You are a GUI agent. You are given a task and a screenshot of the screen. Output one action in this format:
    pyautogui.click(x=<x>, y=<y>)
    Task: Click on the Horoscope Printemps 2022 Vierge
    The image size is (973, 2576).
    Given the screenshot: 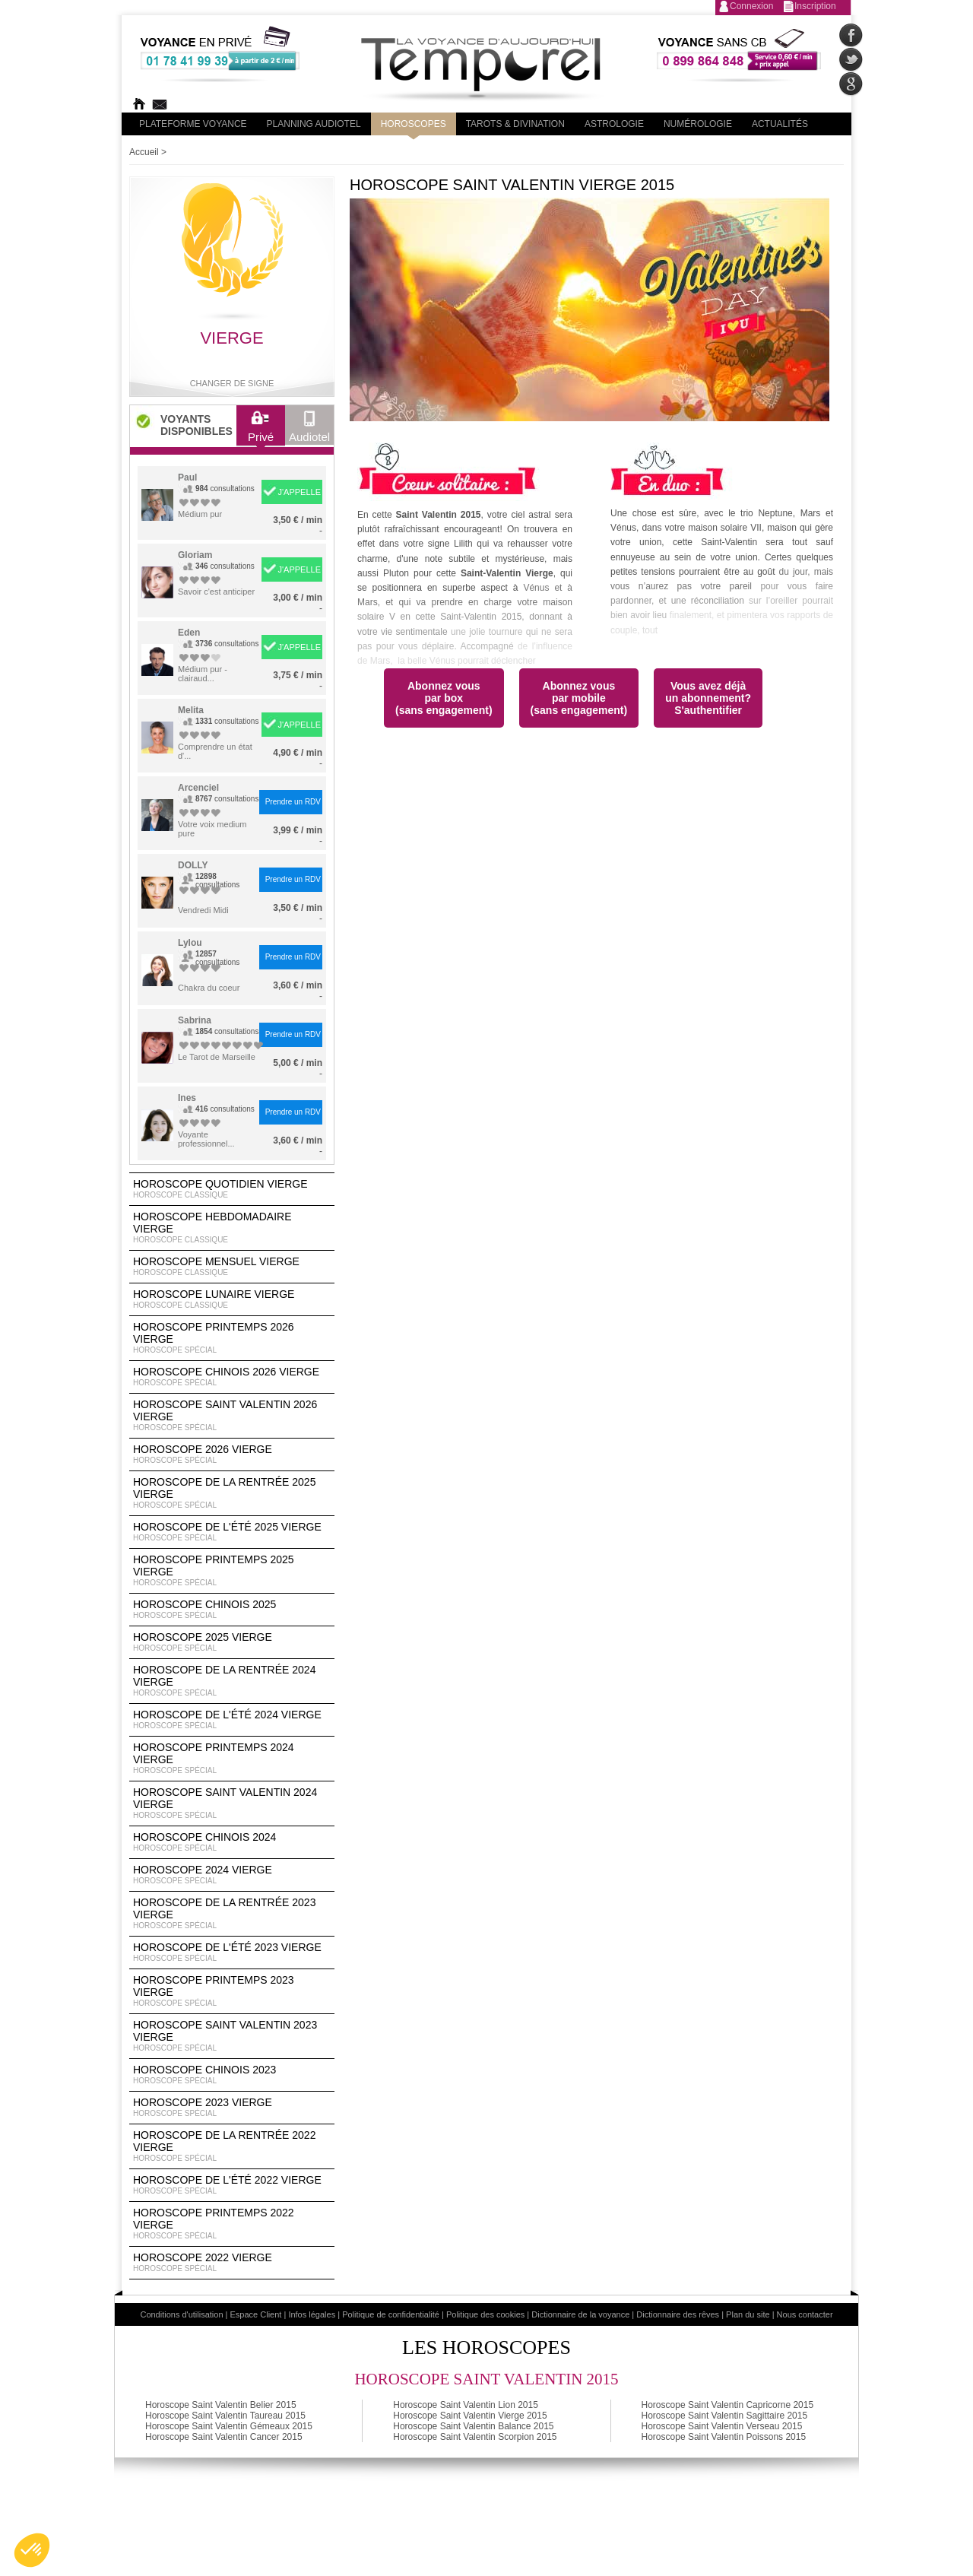 What is the action you would take?
    pyautogui.click(x=232, y=2223)
    